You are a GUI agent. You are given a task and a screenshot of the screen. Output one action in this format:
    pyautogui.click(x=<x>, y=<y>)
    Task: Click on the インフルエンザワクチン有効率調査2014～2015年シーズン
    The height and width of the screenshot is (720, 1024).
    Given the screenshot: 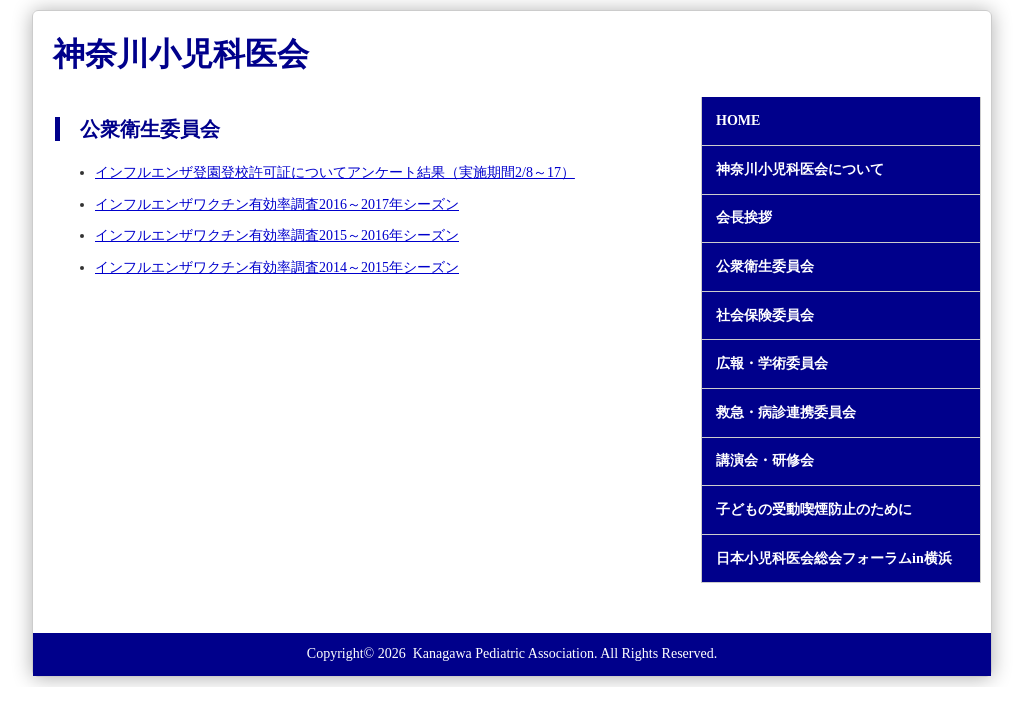 What is the action you would take?
    pyautogui.click(x=277, y=267)
    